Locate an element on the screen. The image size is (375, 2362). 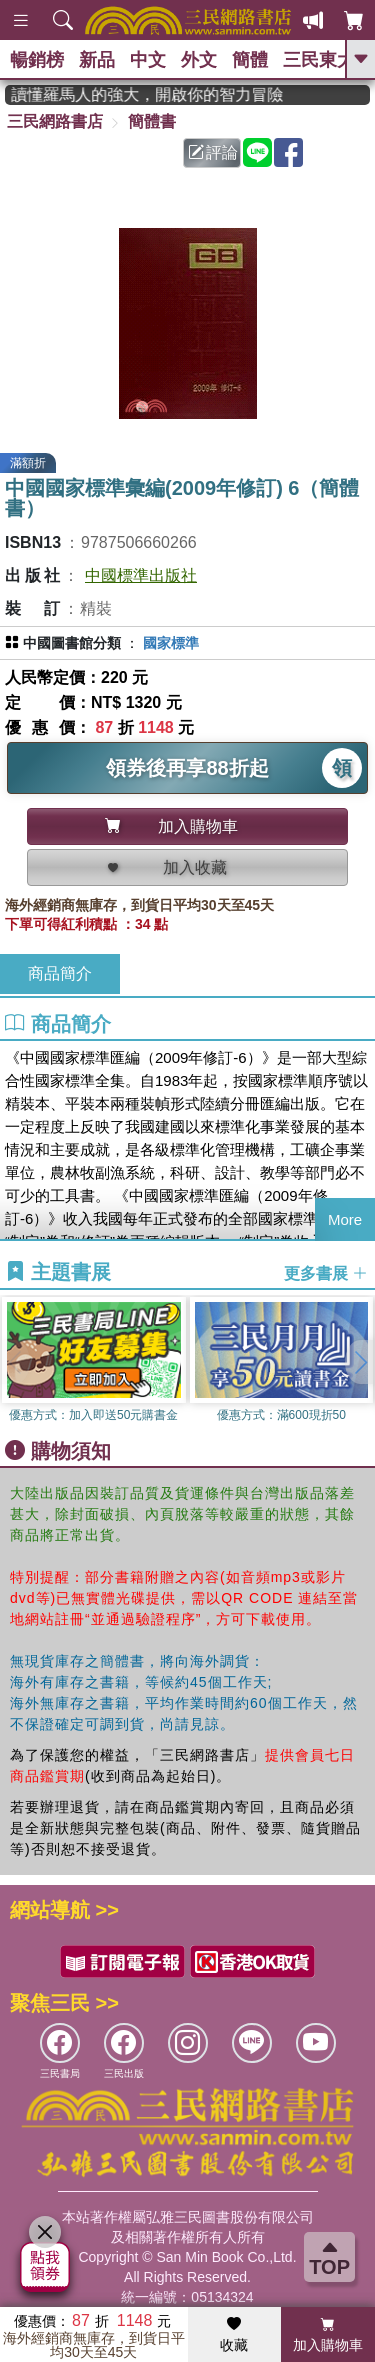
經典不再等待！讀懂羅馬人的強大，開啟你的智力冒險 is located at coordinates (156, 94).